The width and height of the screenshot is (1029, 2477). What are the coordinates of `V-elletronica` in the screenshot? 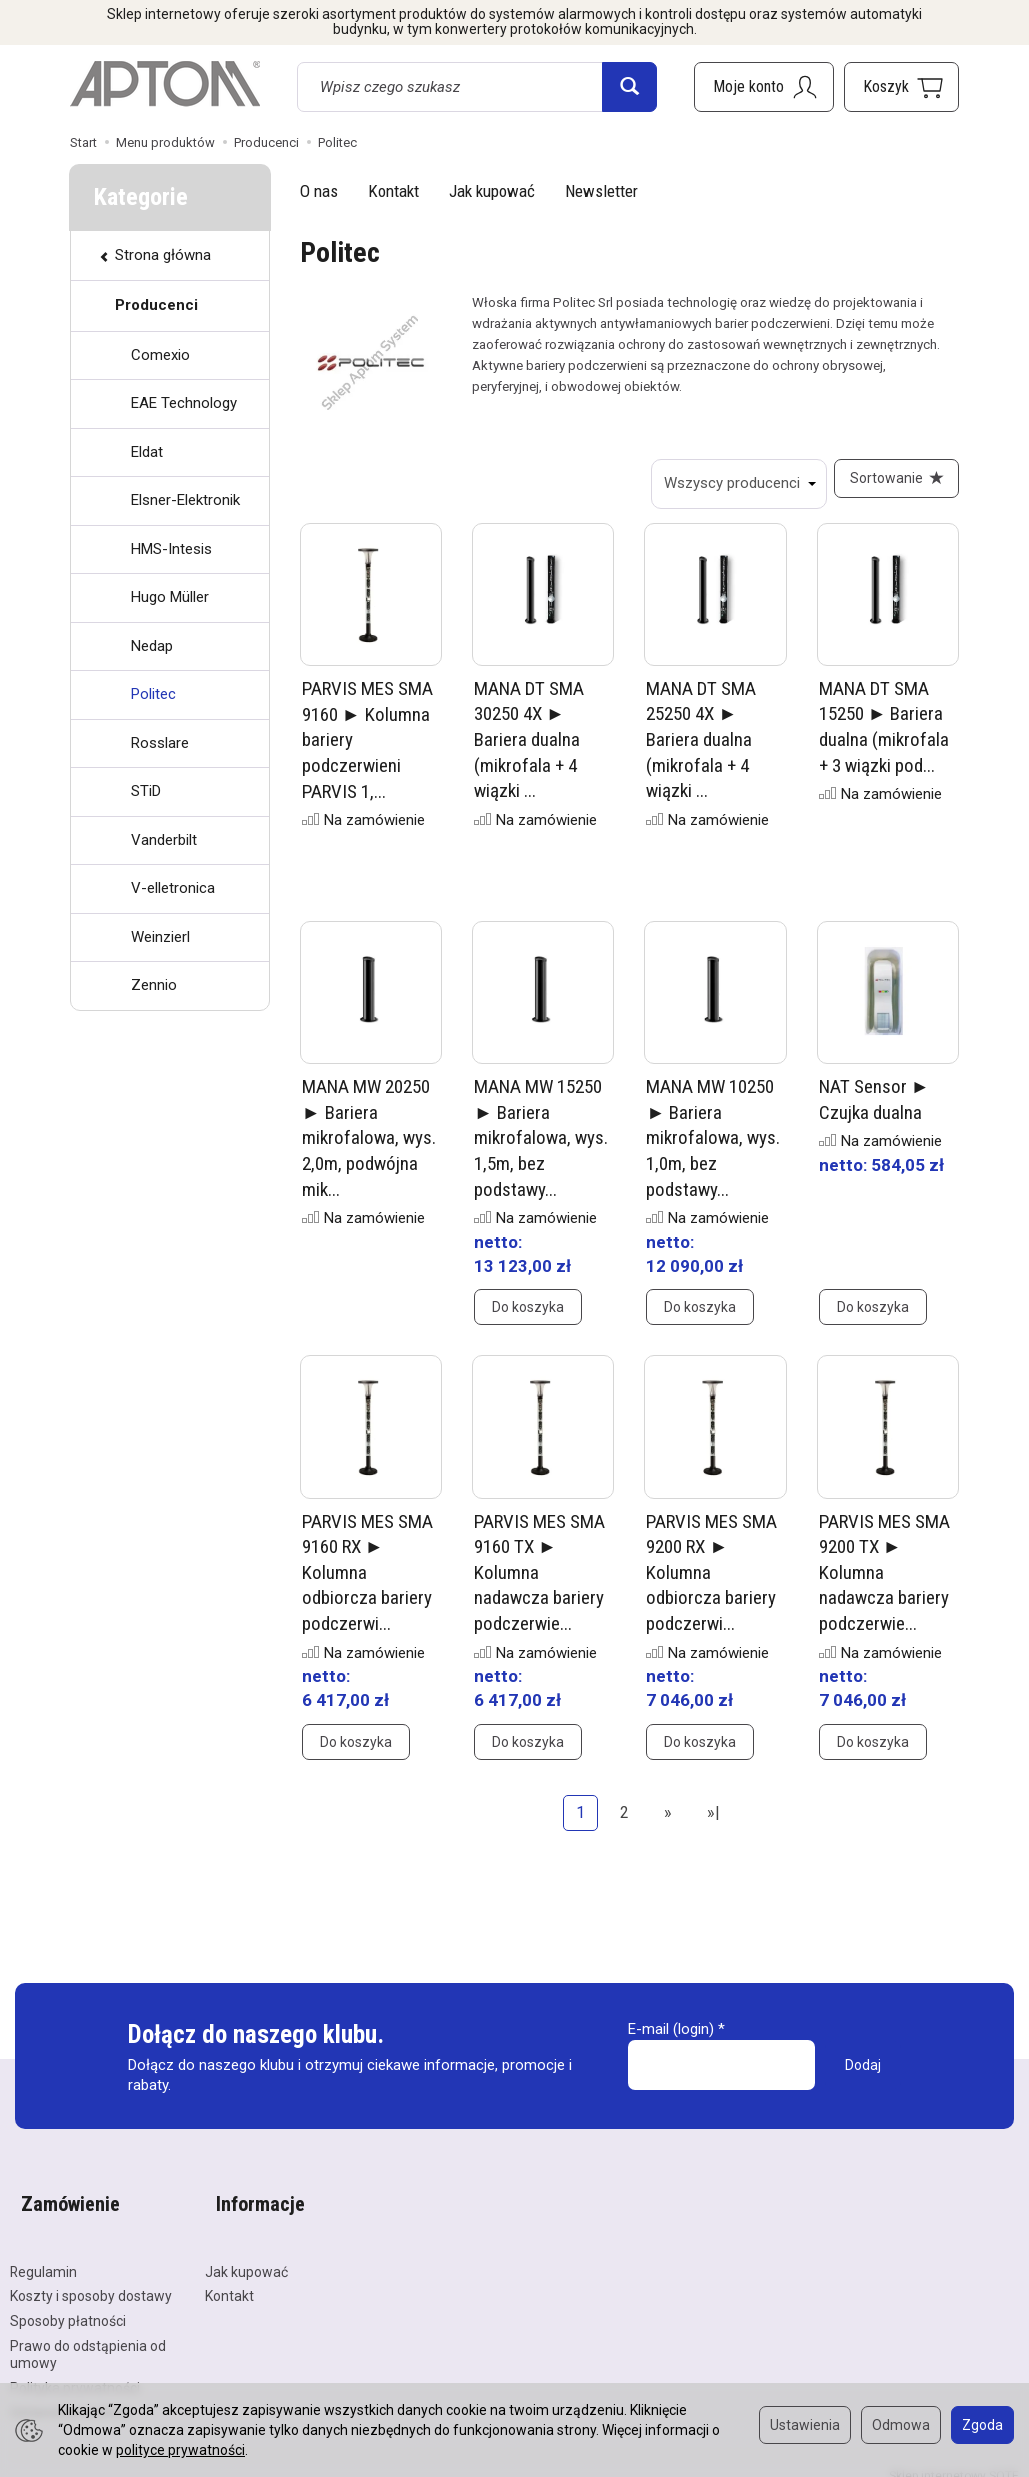 It's located at (173, 888).